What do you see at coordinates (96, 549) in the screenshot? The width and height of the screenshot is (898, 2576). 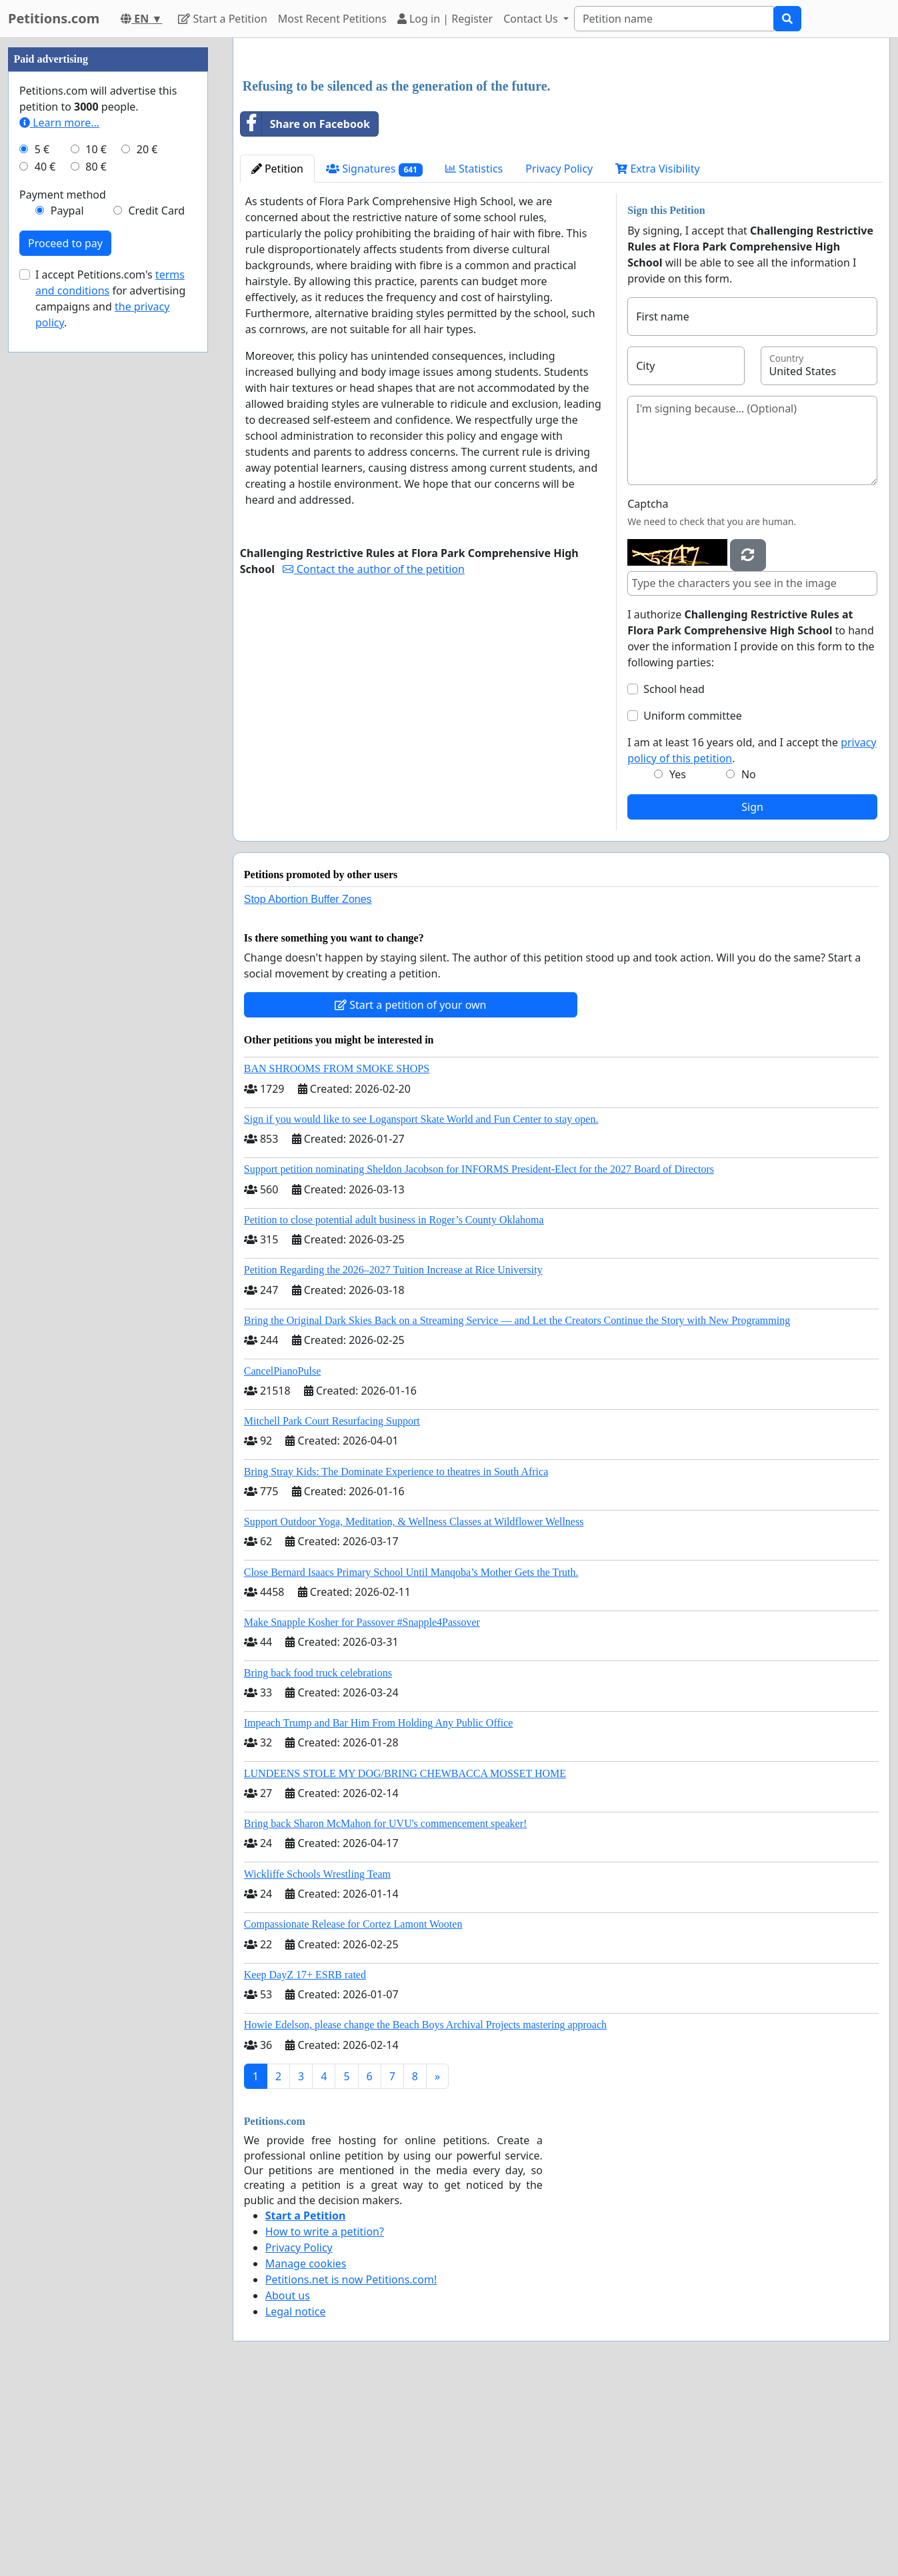 I see `10 €` at bounding box center [96, 549].